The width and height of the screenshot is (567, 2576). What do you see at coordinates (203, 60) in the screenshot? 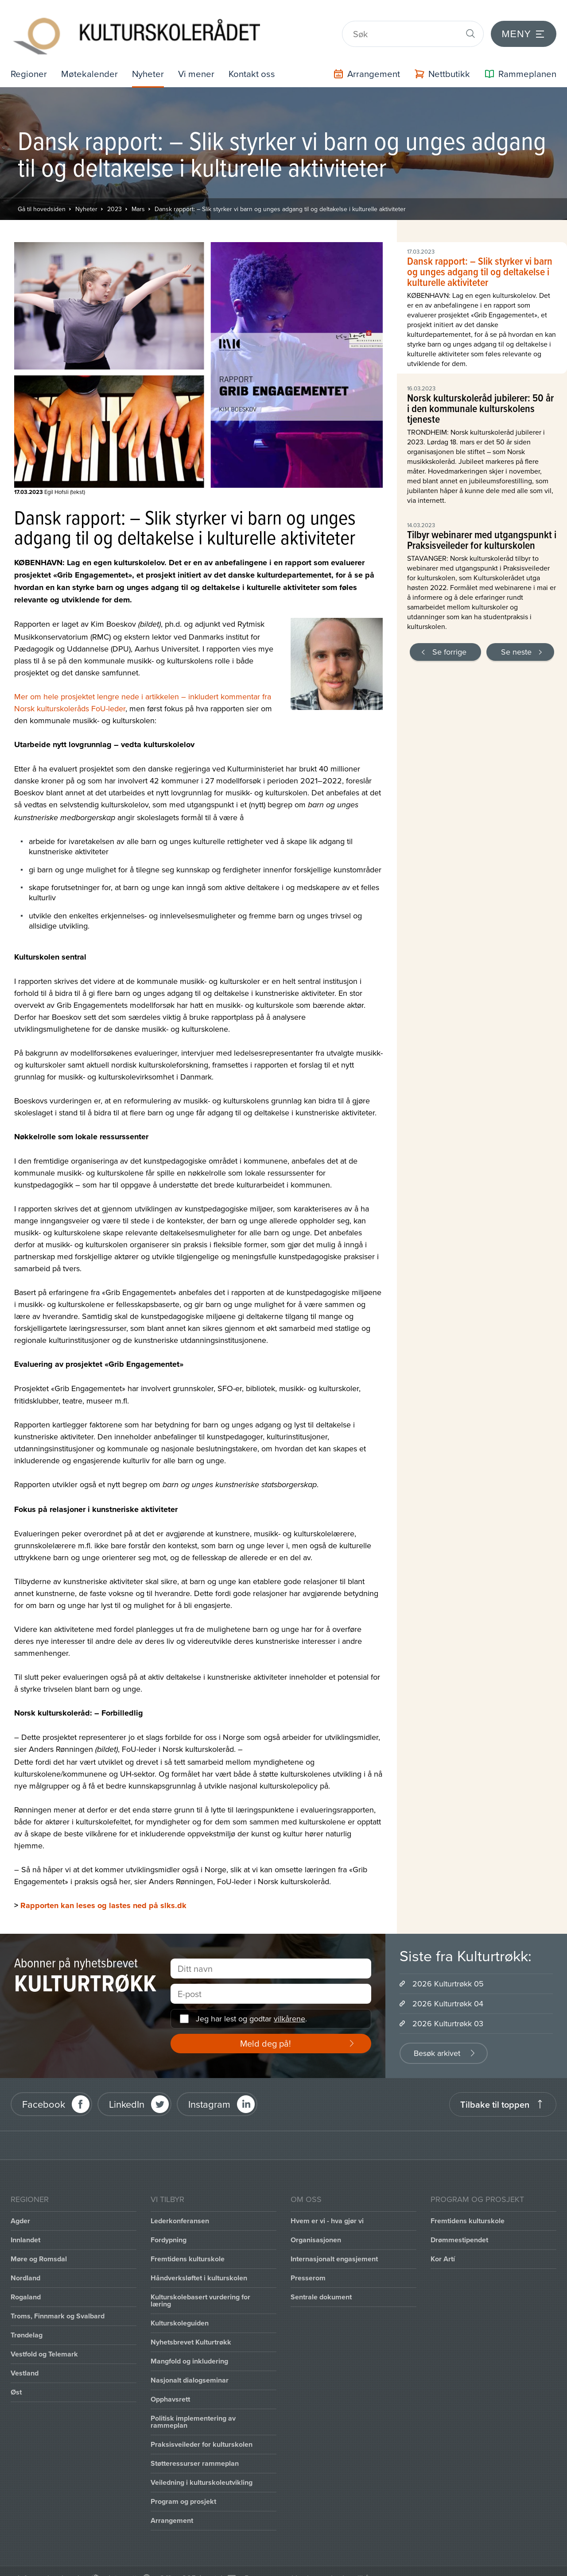
I see `Vi mener` at bounding box center [203, 60].